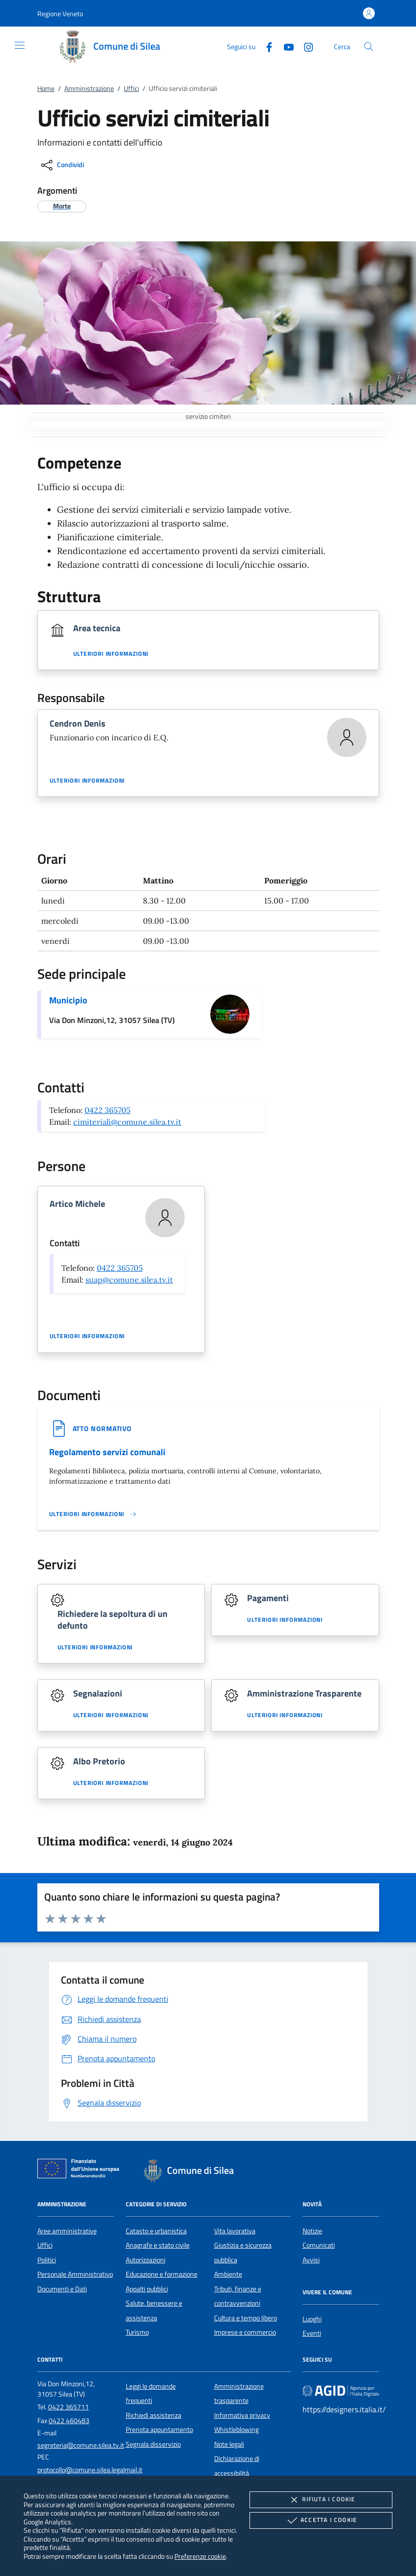 The height and width of the screenshot is (2576, 416). What do you see at coordinates (146, 2259) in the screenshot?
I see `Autorizzazioni` at bounding box center [146, 2259].